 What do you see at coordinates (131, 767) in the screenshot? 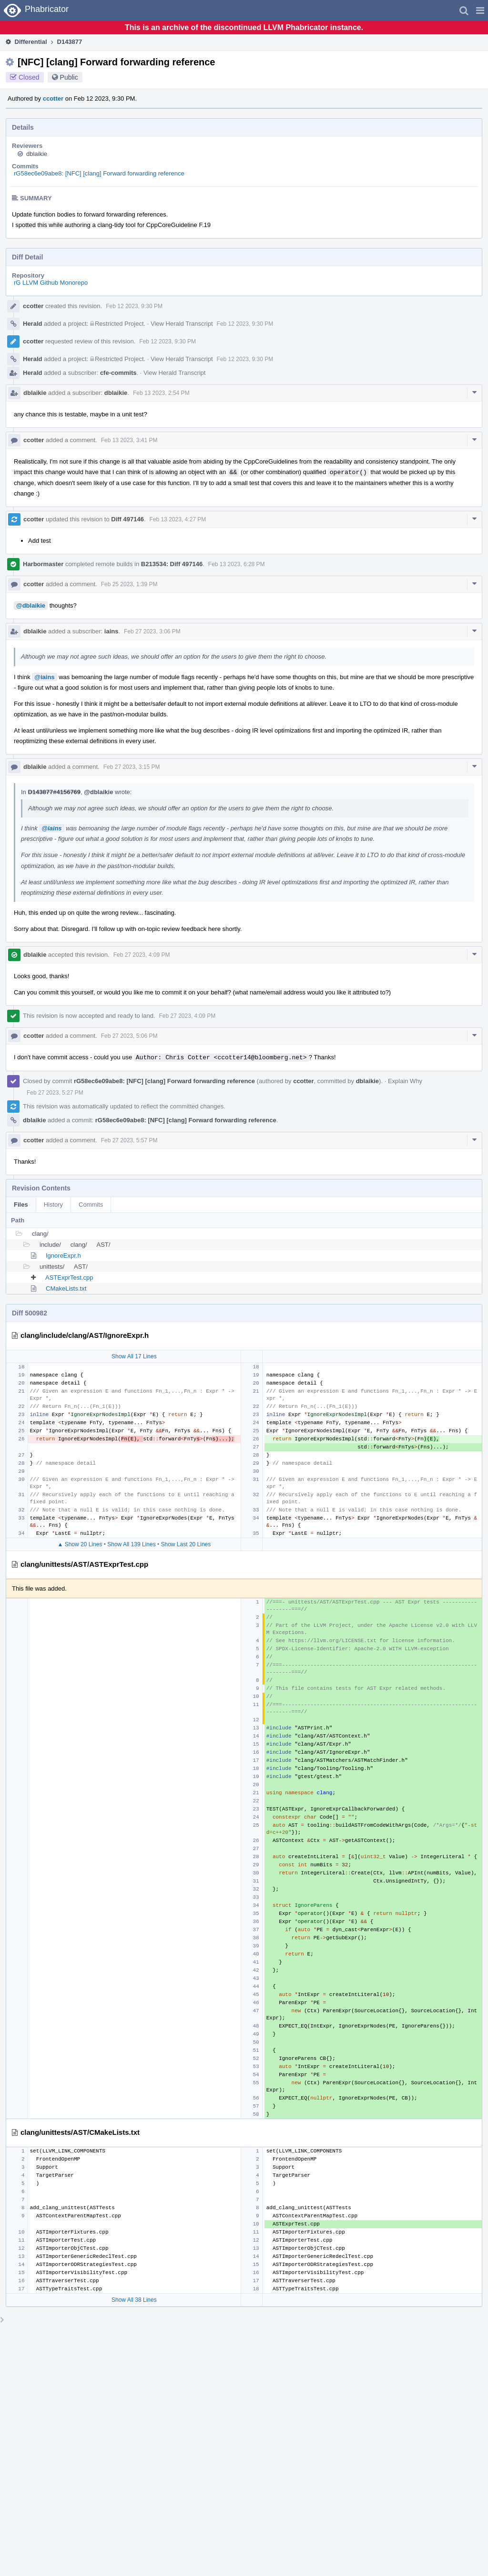
I see `Feb 27 2023, 3:15 PM` at bounding box center [131, 767].